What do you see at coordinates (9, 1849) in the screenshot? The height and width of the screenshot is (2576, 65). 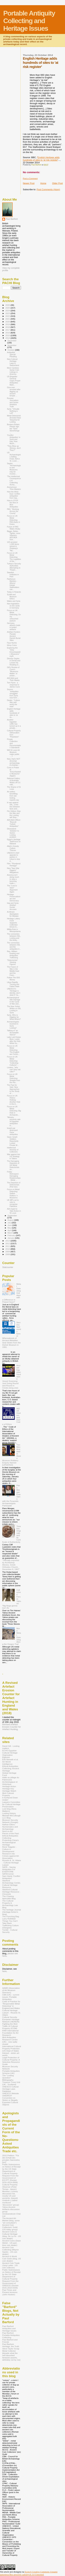 I see `René Teijgeler - Culture in Development` at bounding box center [9, 1849].